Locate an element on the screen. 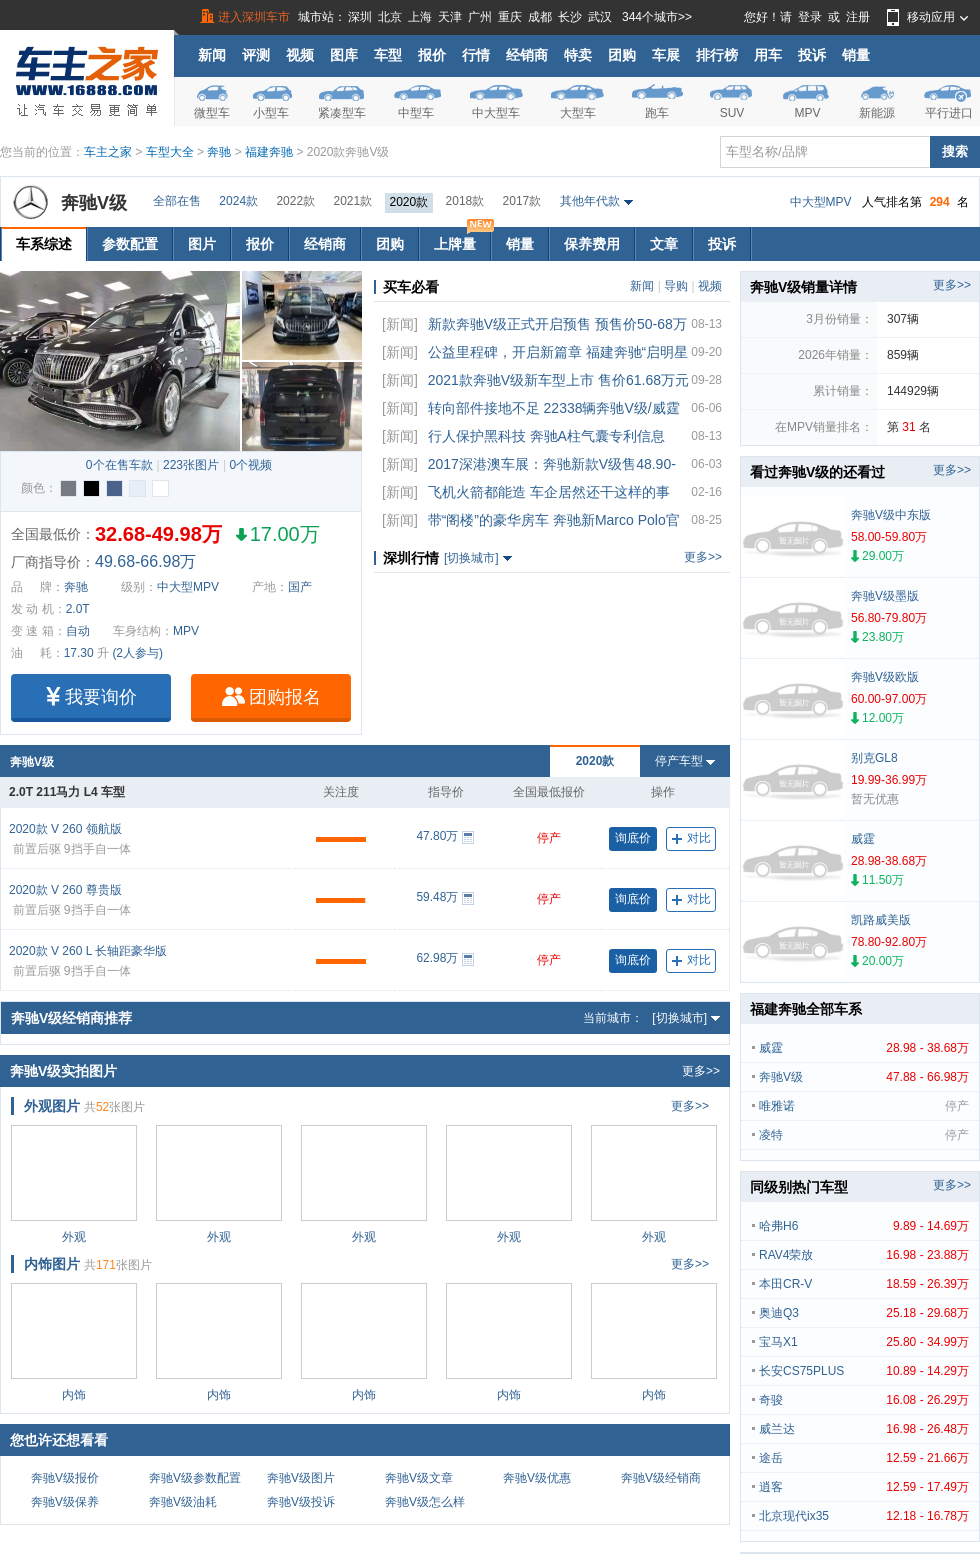 This screenshot has height=1564, width=980. 62.98万 is located at coordinates (437, 958).